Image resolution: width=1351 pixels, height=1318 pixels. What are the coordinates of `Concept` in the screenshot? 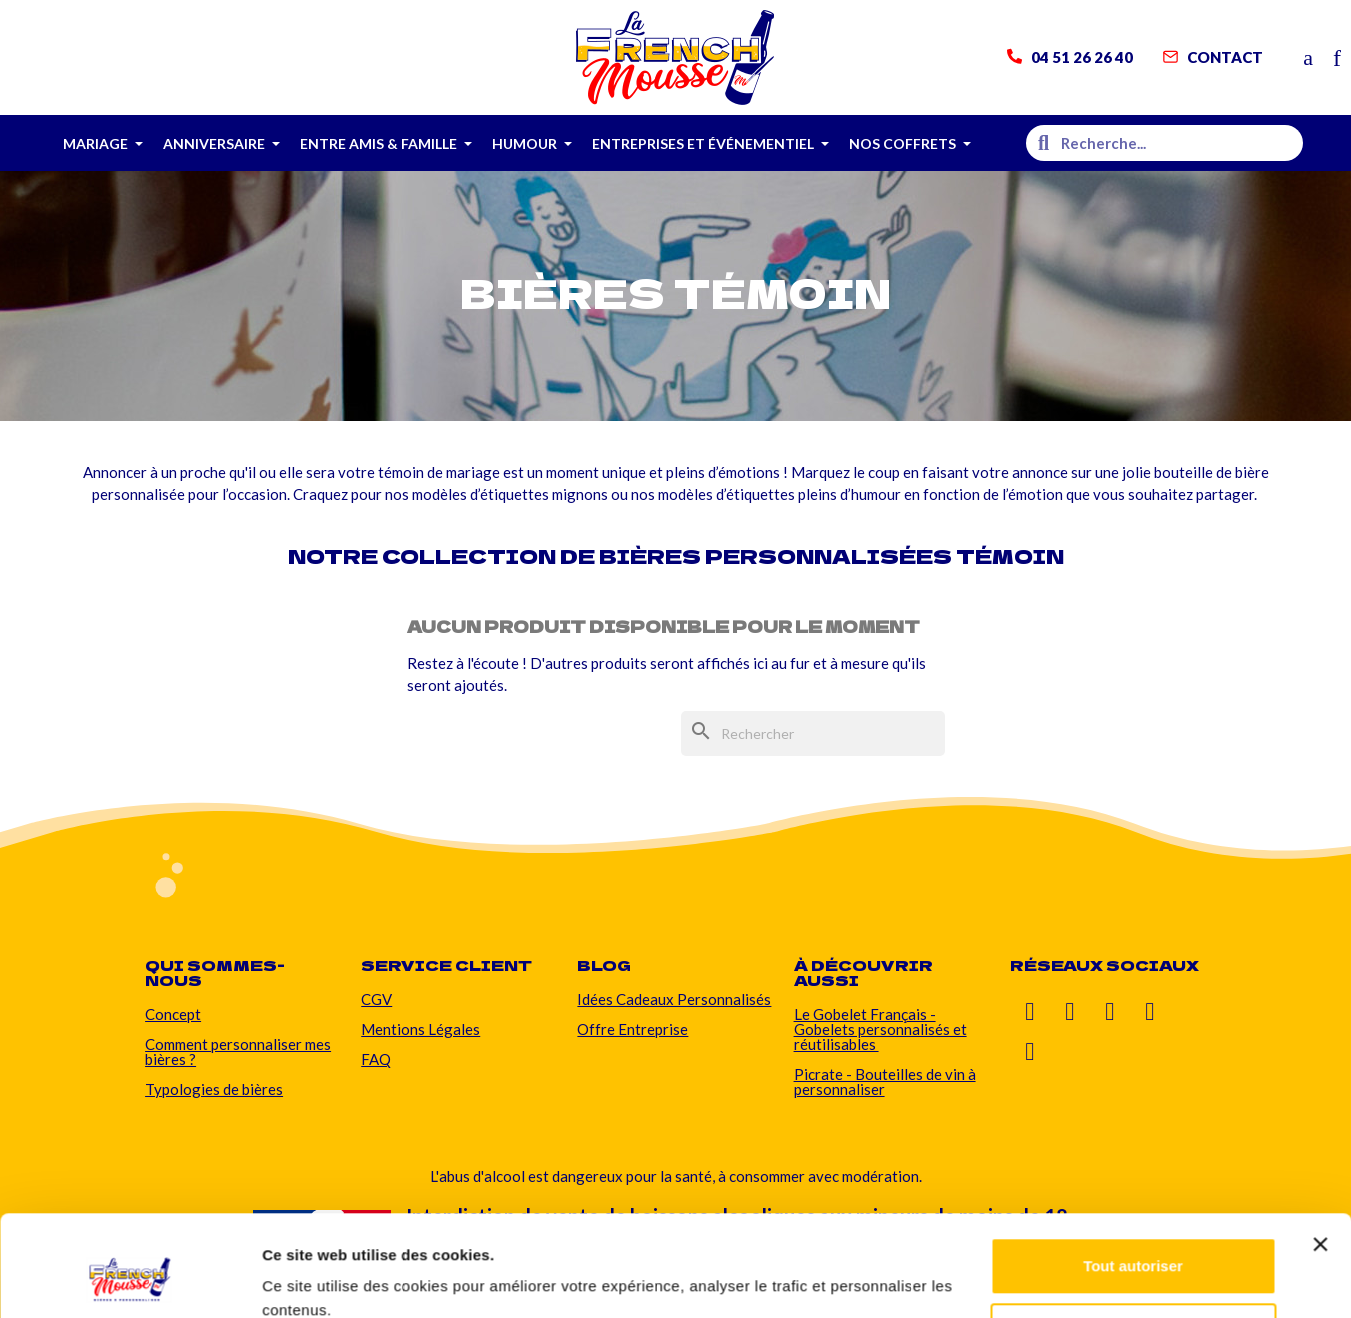 It's located at (173, 1014).